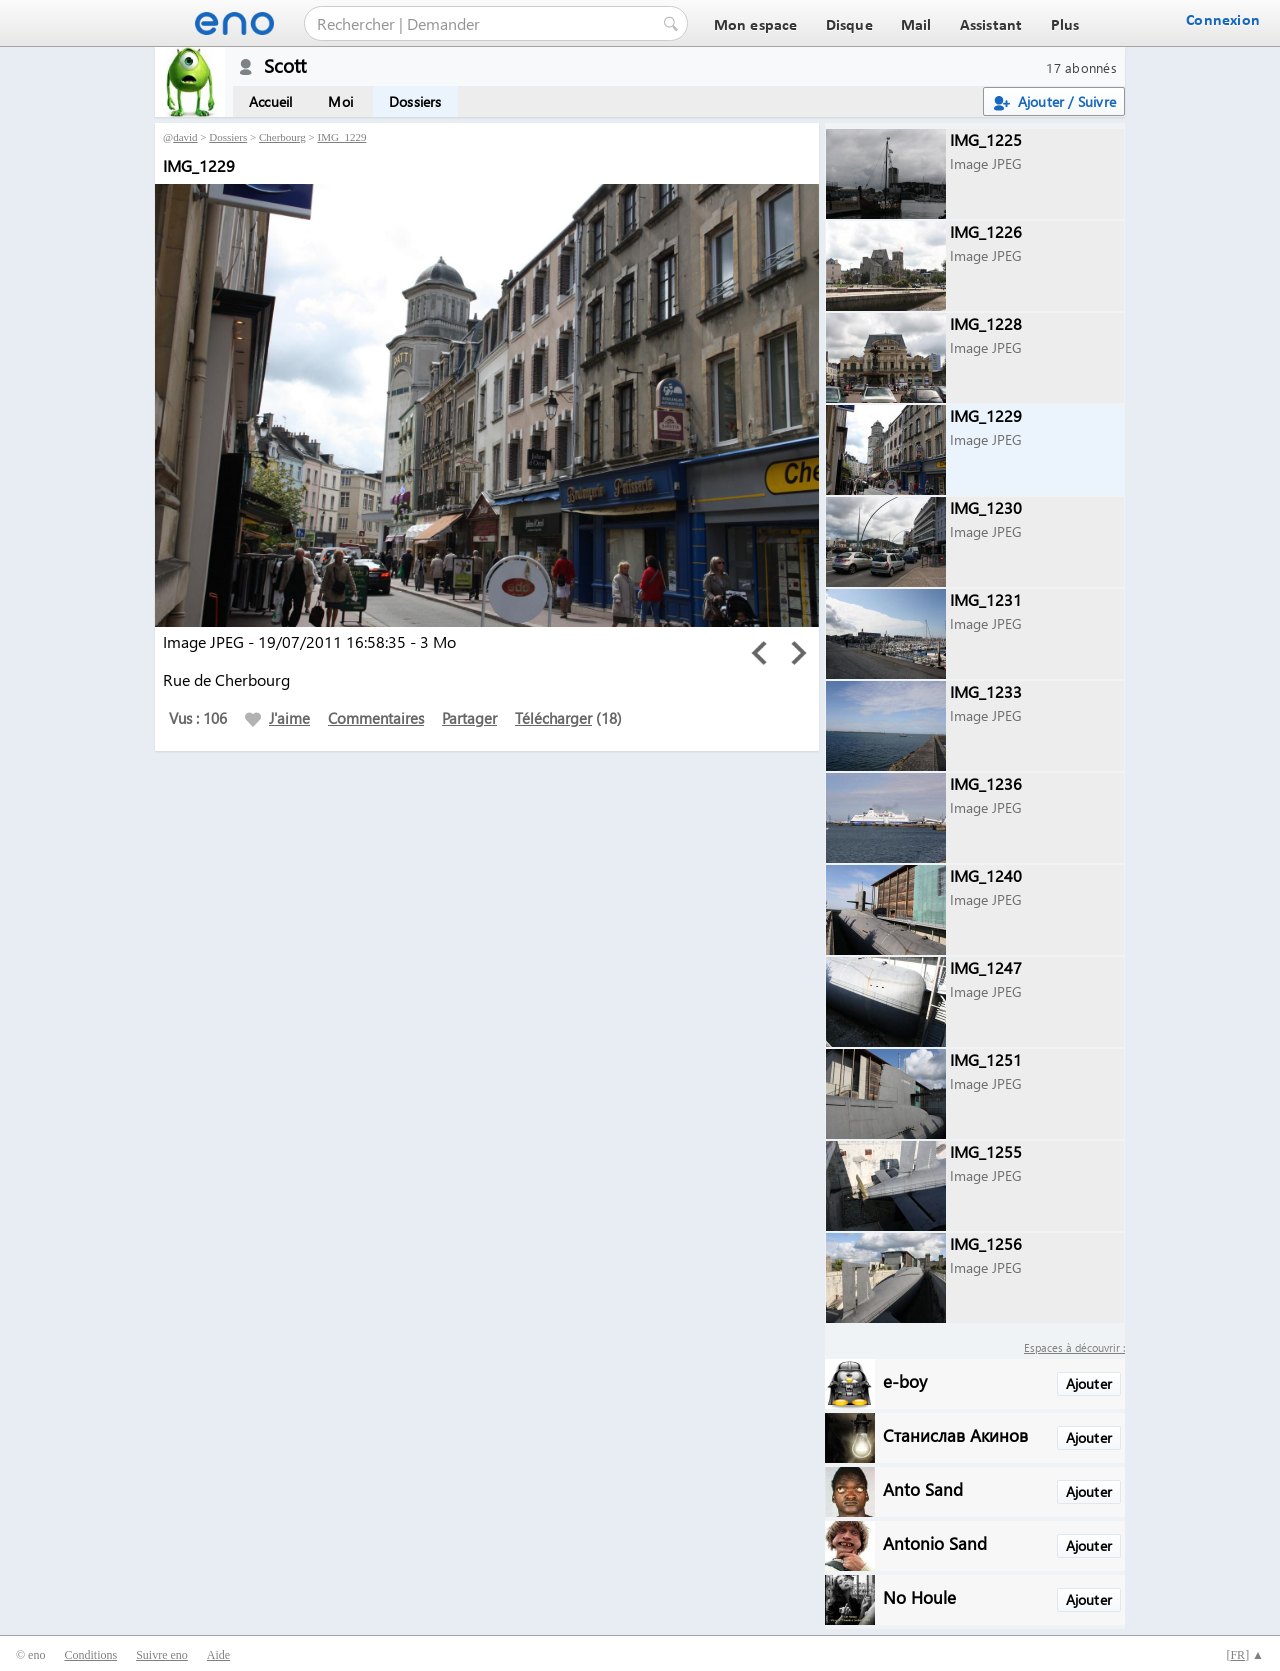 The height and width of the screenshot is (1671, 1280). Describe the element at coordinates (340, 101) in the screenshot. I see `Moi` at that location.